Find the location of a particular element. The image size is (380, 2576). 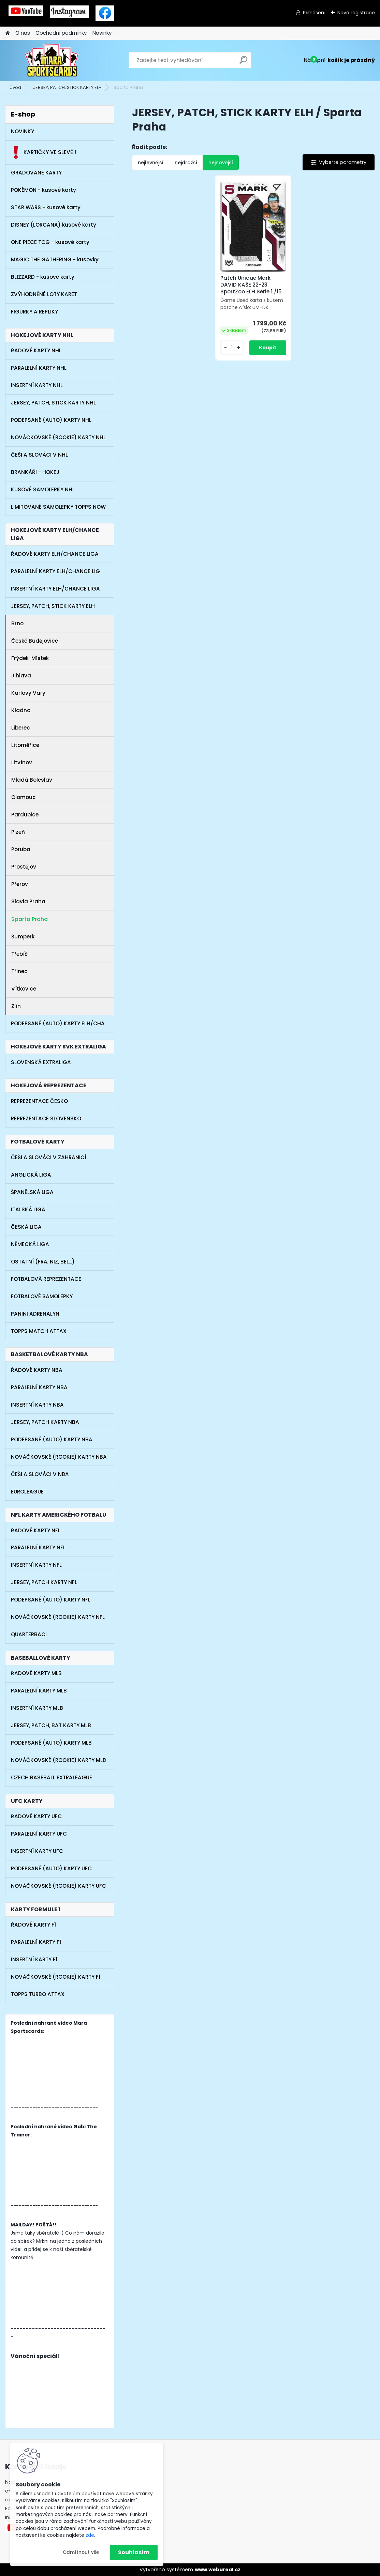

PARALELNÍ KARTY NBA is located at coordinates (39, 1387).